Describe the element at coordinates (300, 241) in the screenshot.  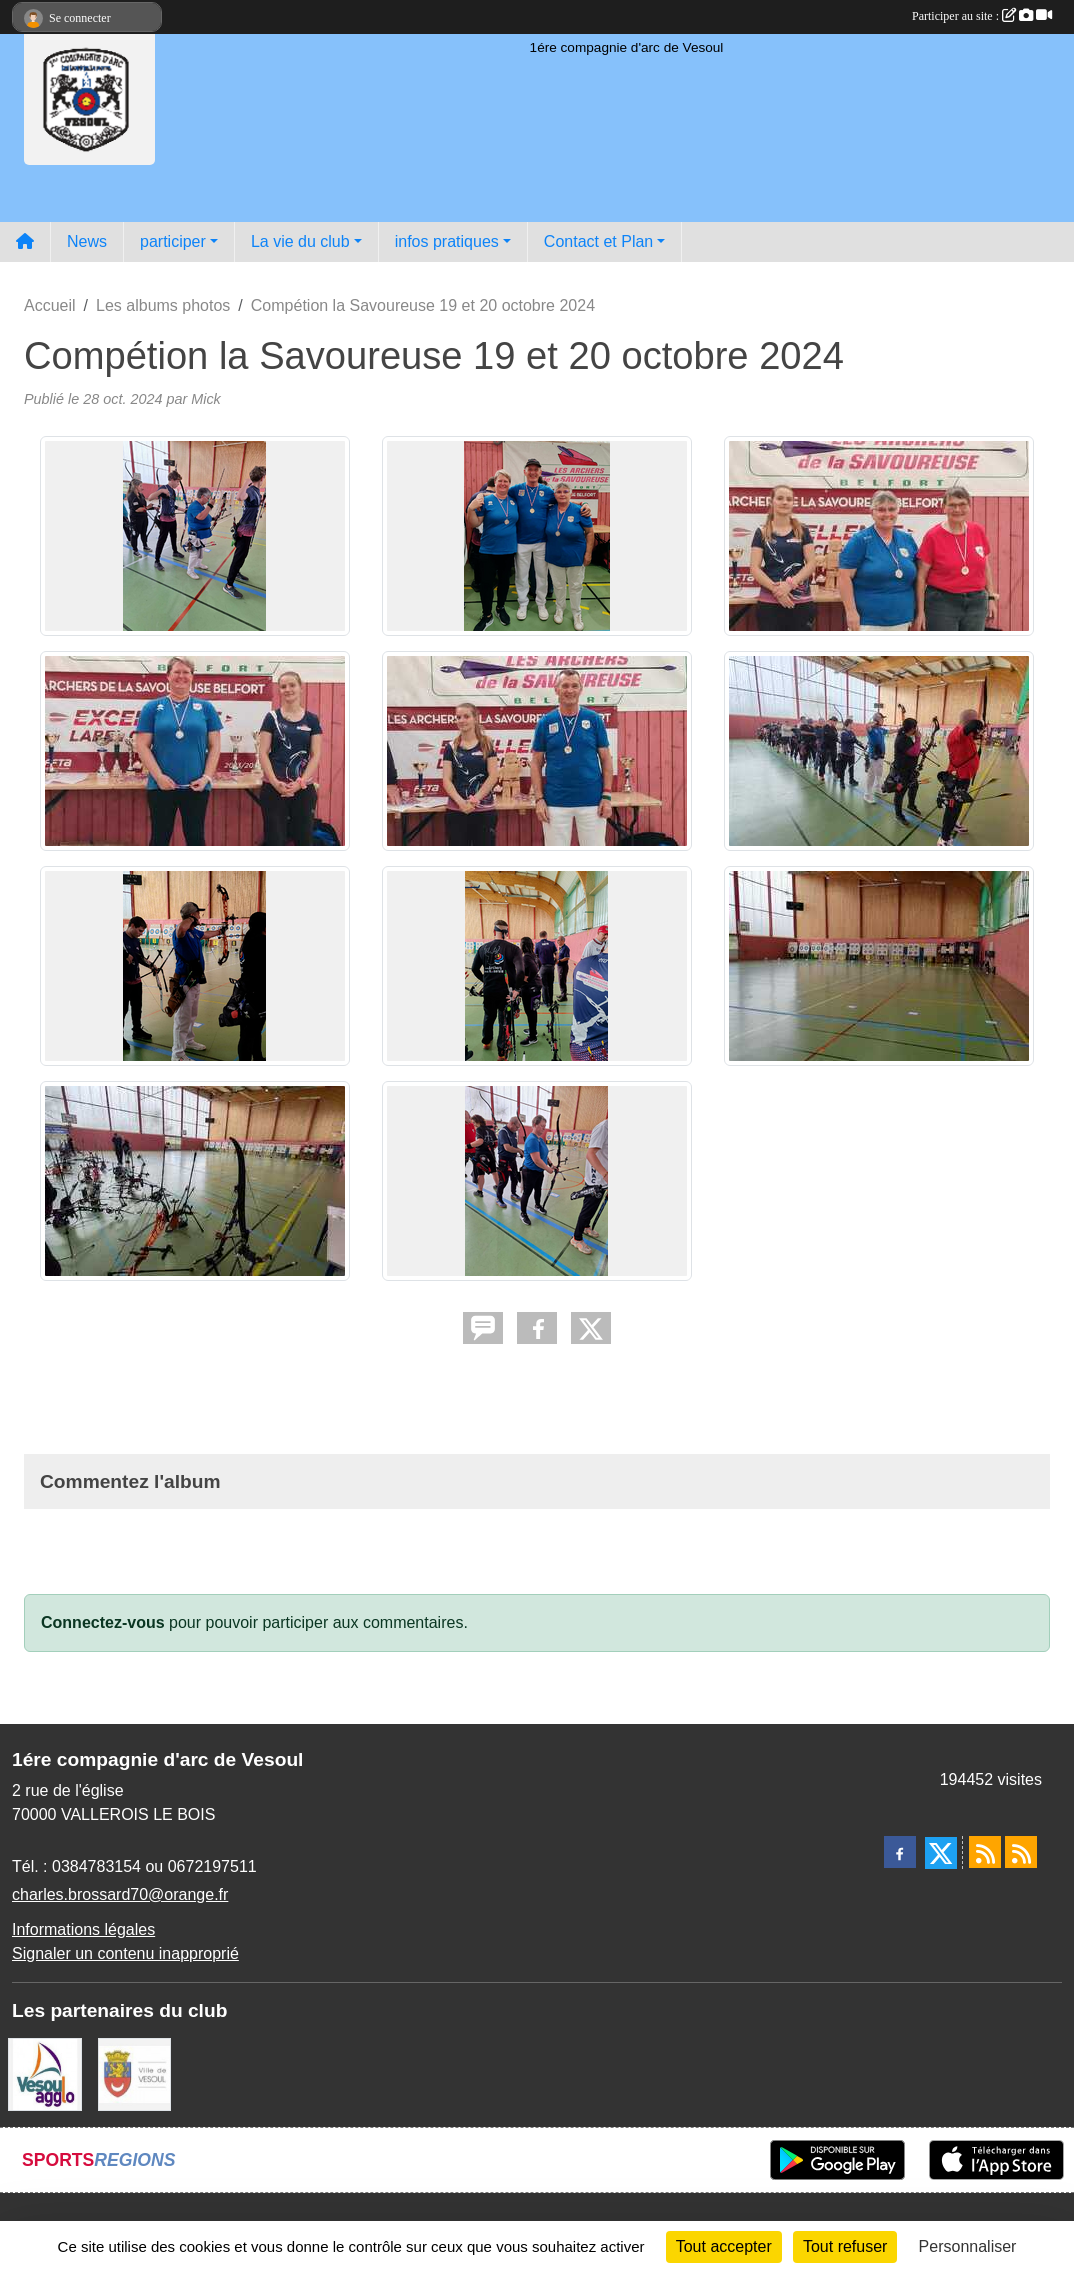
I see `La vie du club [button]` at that location.